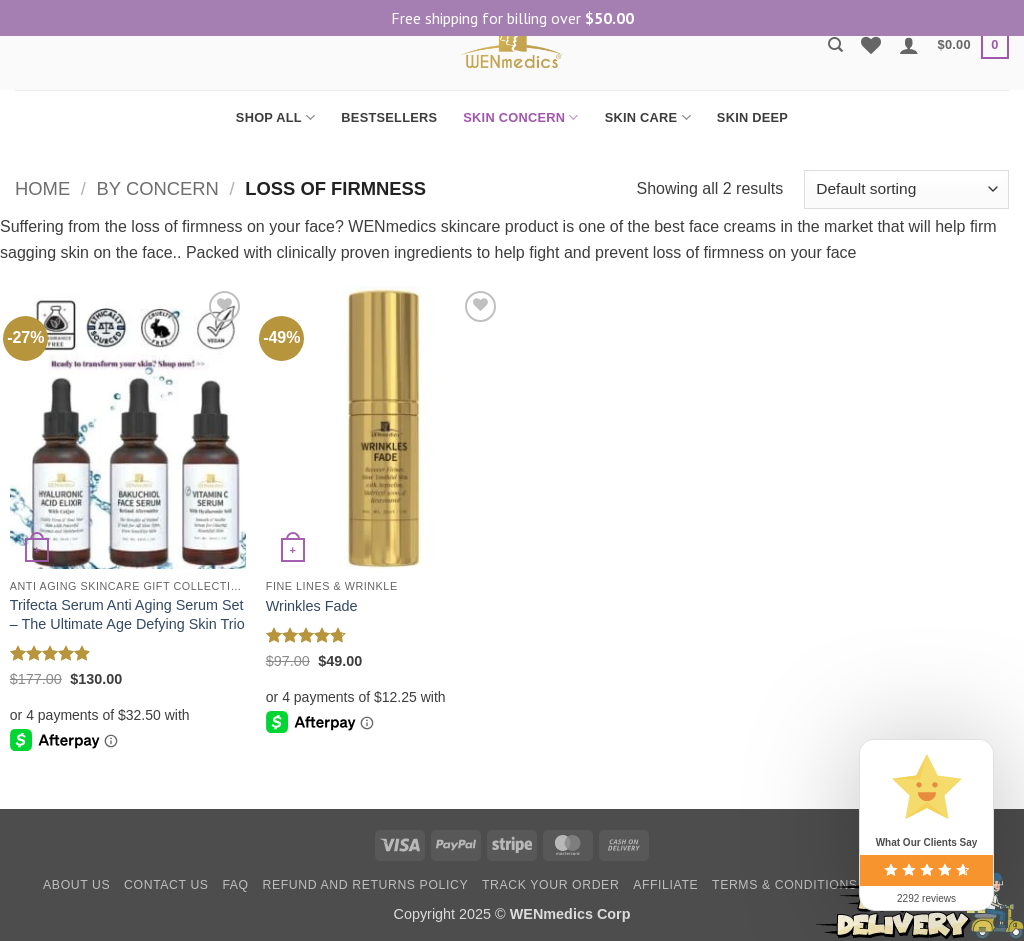 This screenshot has width=1024, height=941. Describe the element at coordinates (235, 885) in the screenshot. I see `FAQ` at that location.